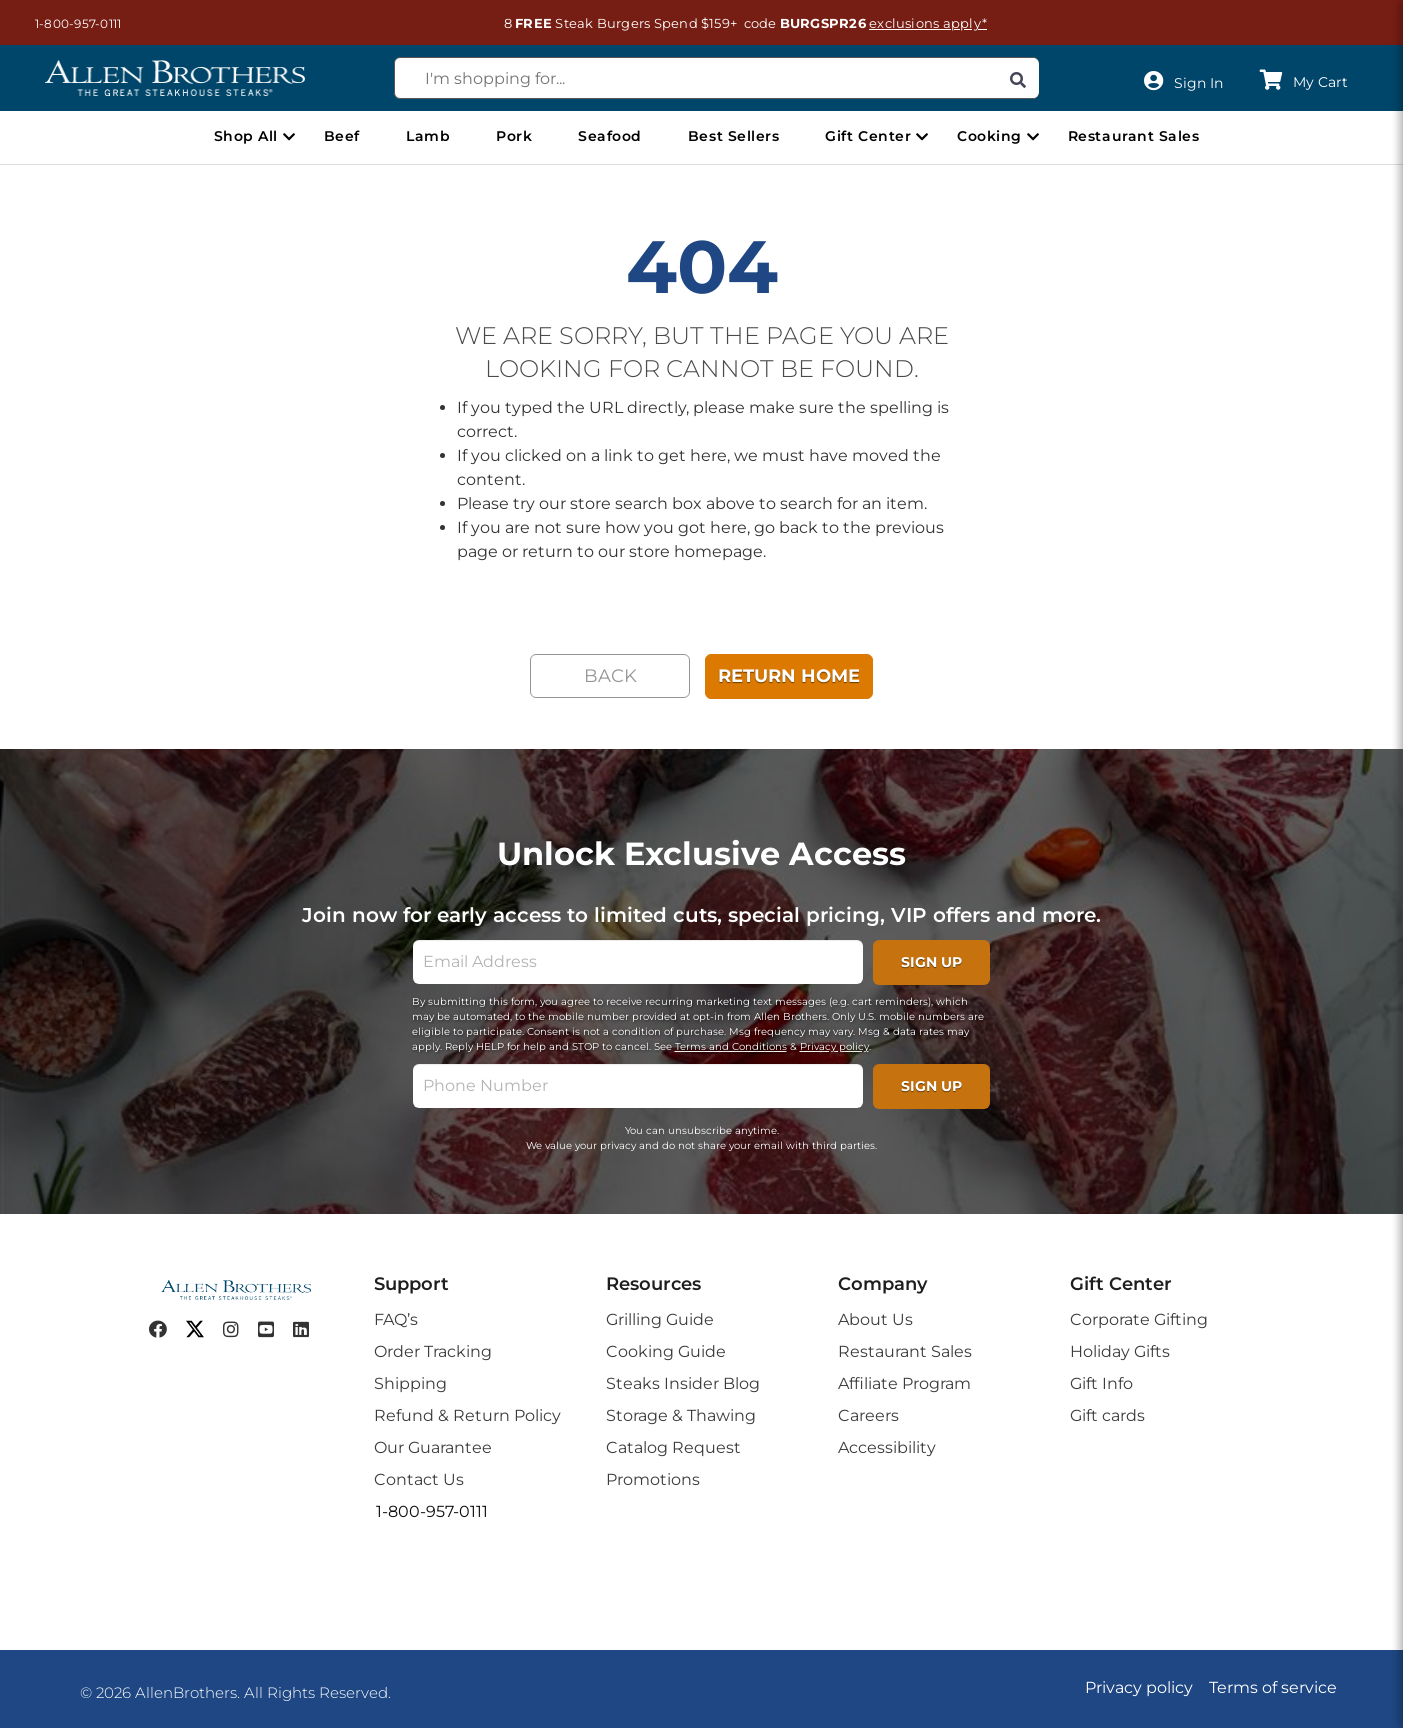 The image size is (1403, 1728). What do you see at coordinates (158, 1330) in the screenshot?
I see `[facebook]` at bounding box center [158, 1330].